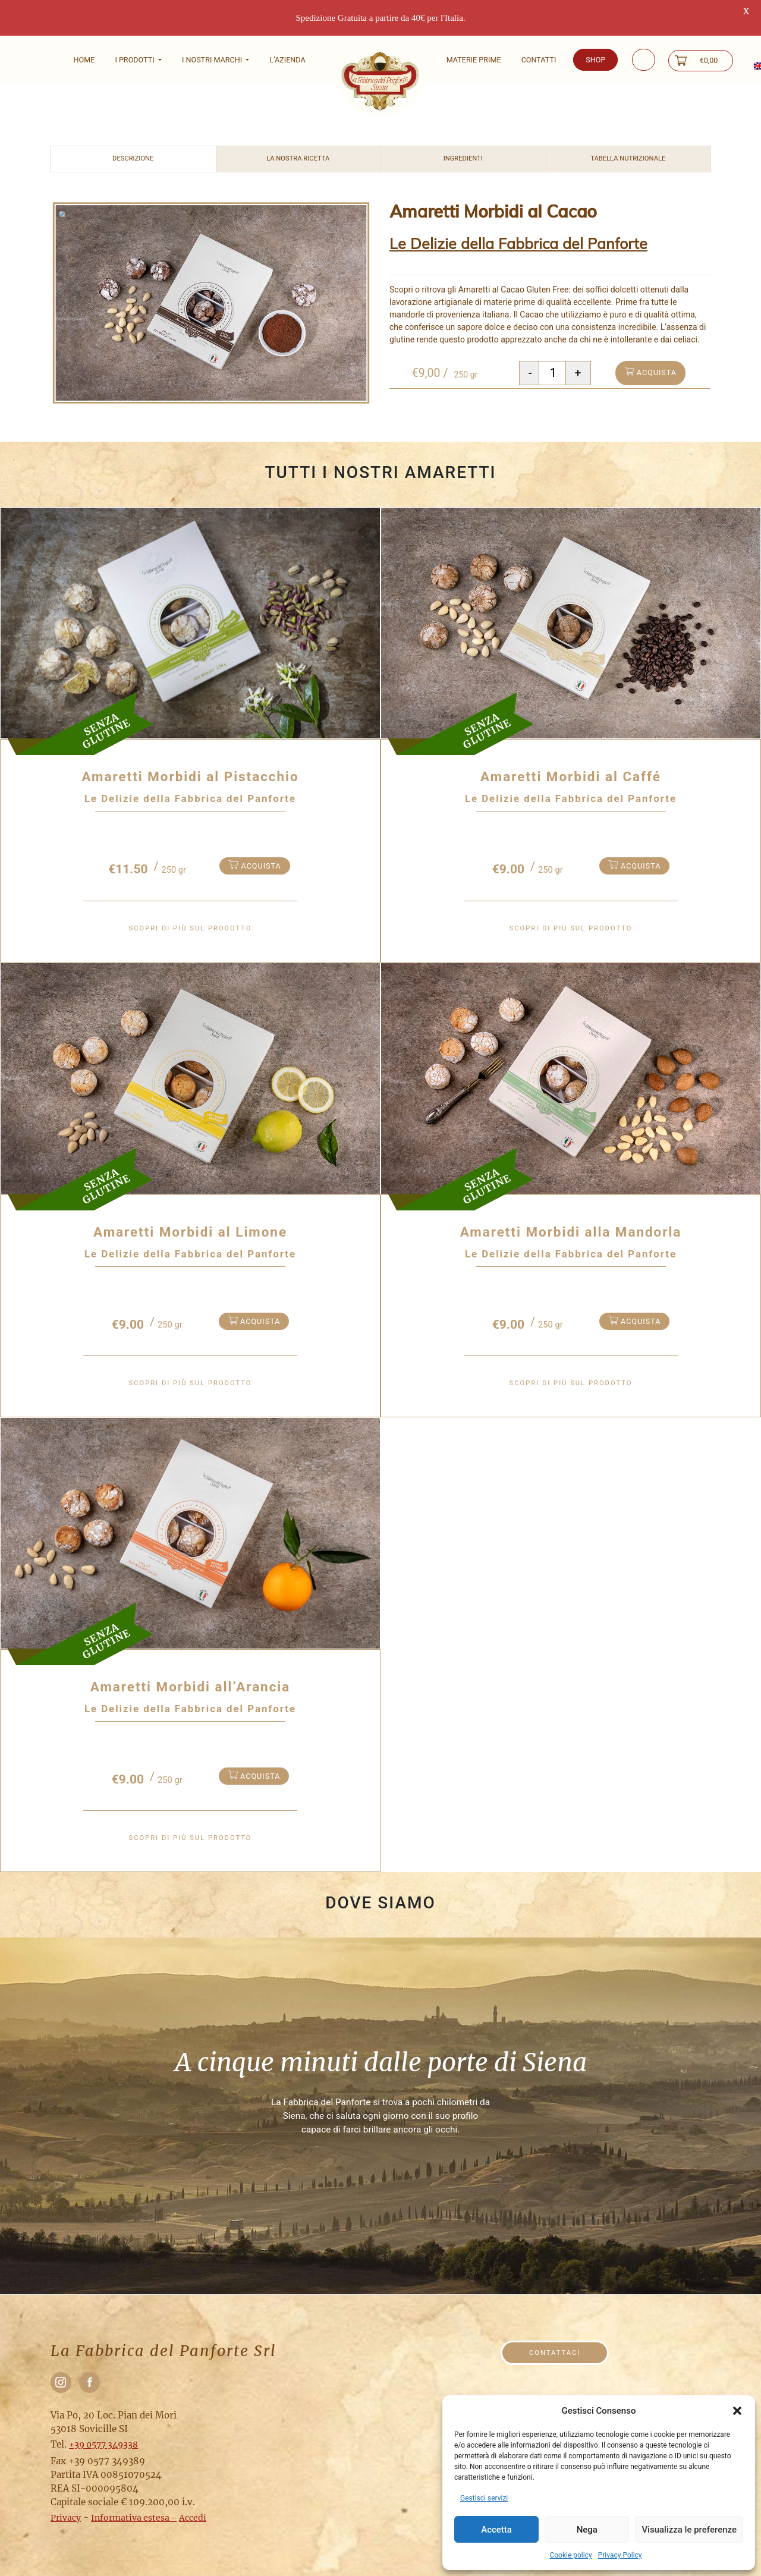 This screenshot has width=761, height=2576. I want to click on La nostra ricetta [tab], so click(297, 133).